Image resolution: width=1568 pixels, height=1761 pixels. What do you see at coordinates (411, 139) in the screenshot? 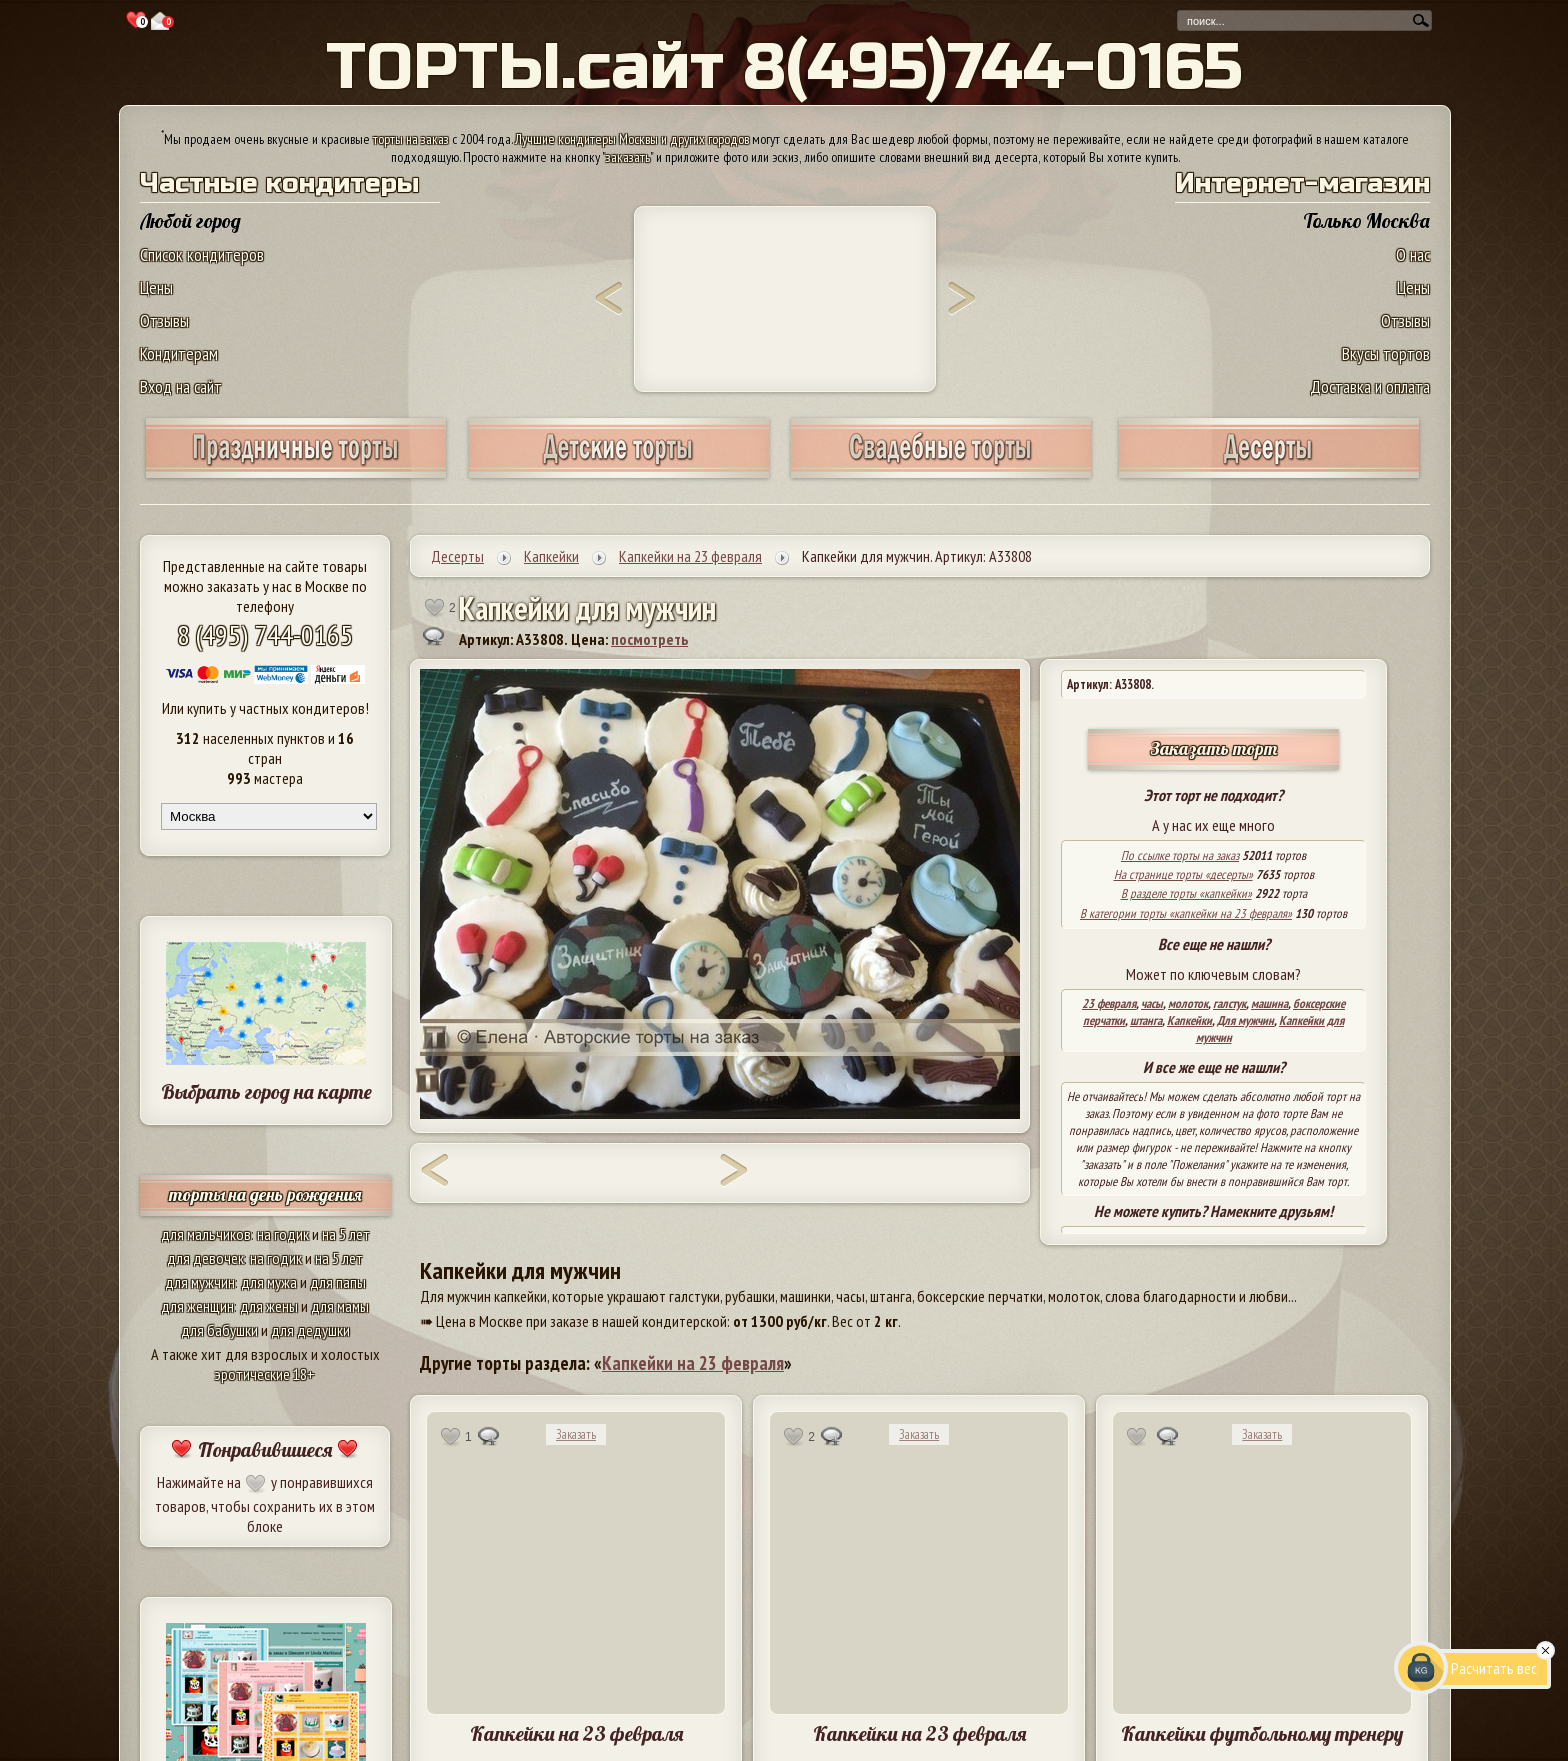
I see `торты на заказ` at bounding box center [411, 139].